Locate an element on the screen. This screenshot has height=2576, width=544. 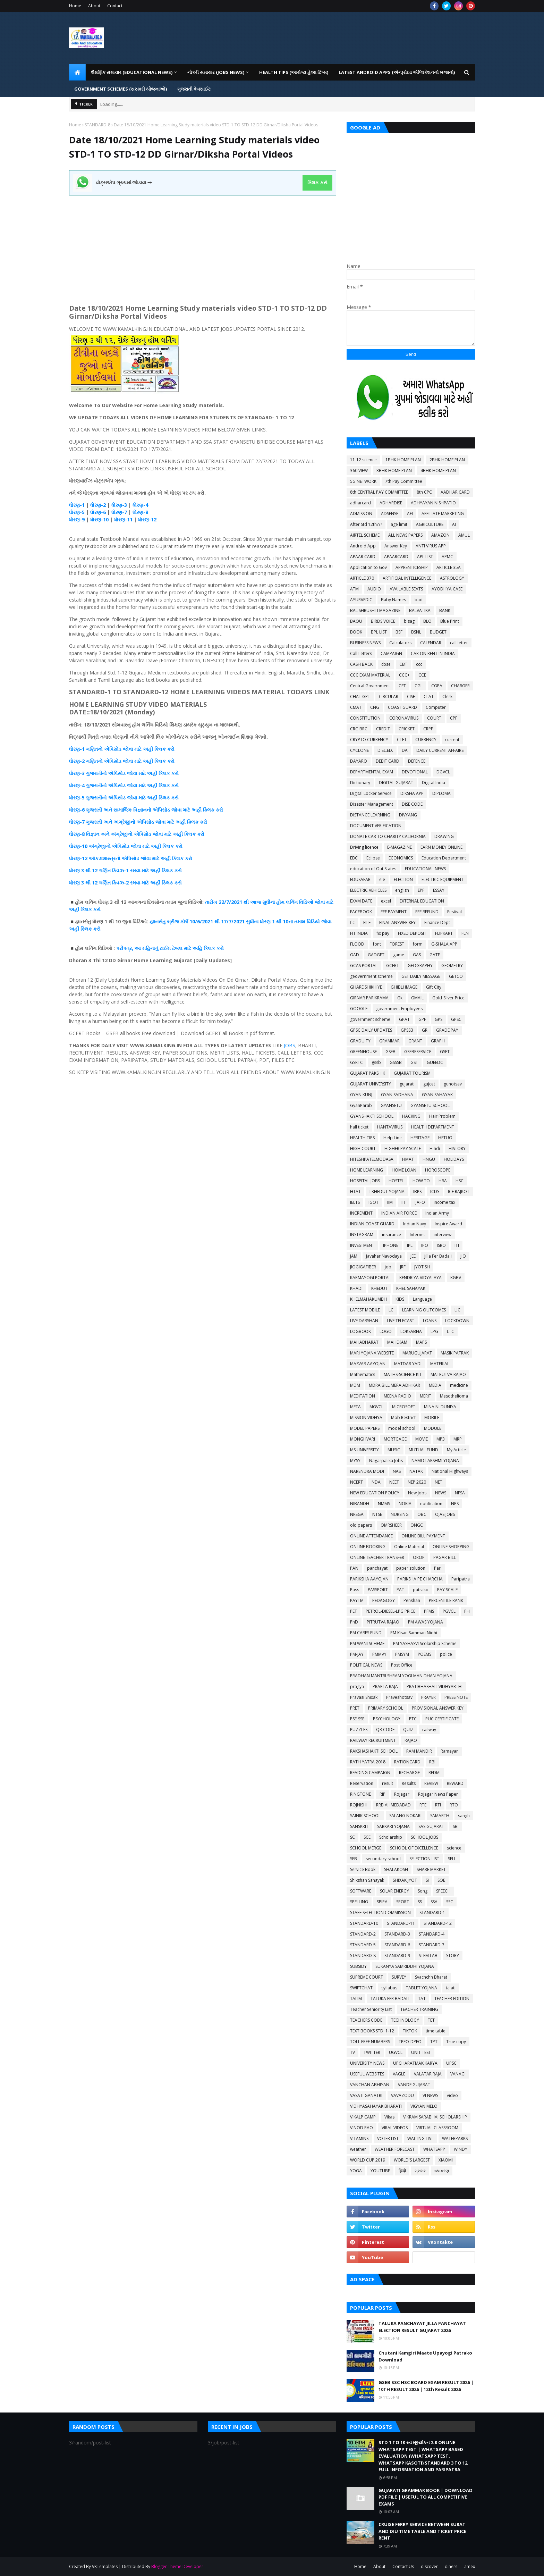
True copy is located at coordinates (456, 2042).